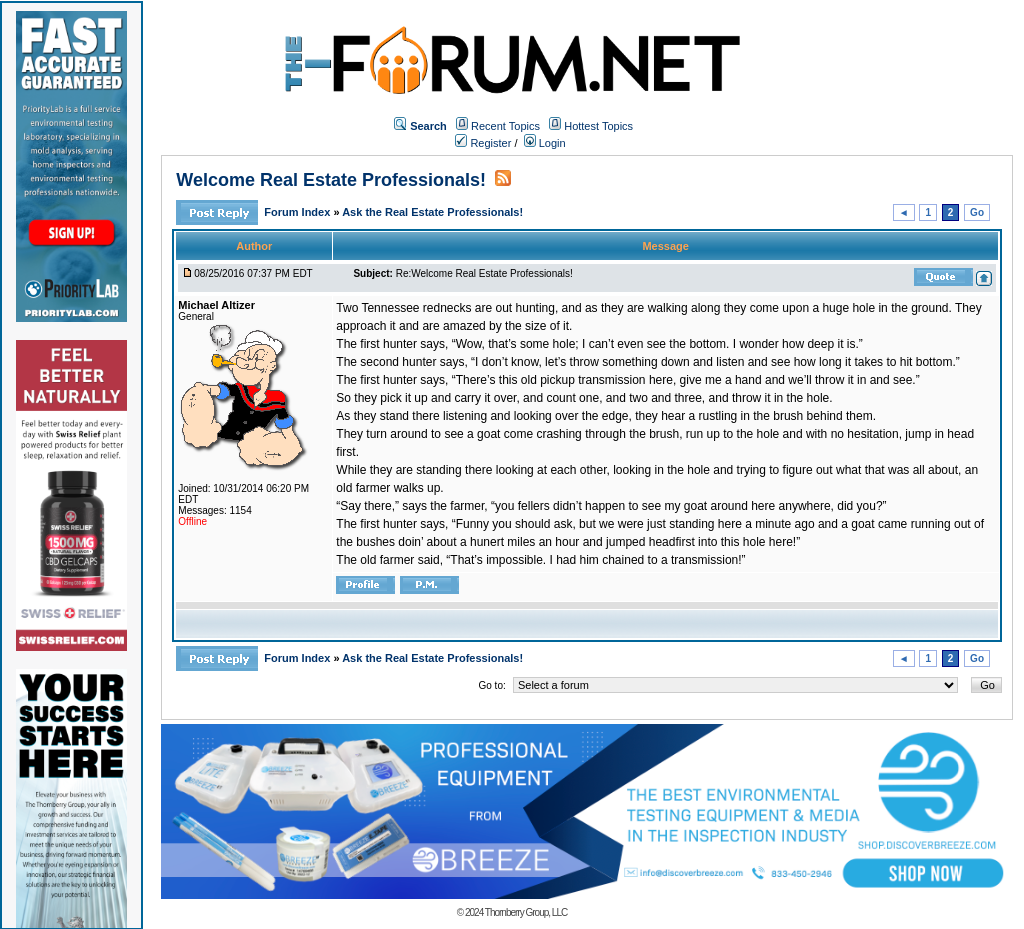  What do you see at coordinates (526, 912) in the screenshot?
I see `Thornberry Group, LLC` at bounding box center [526, 912].